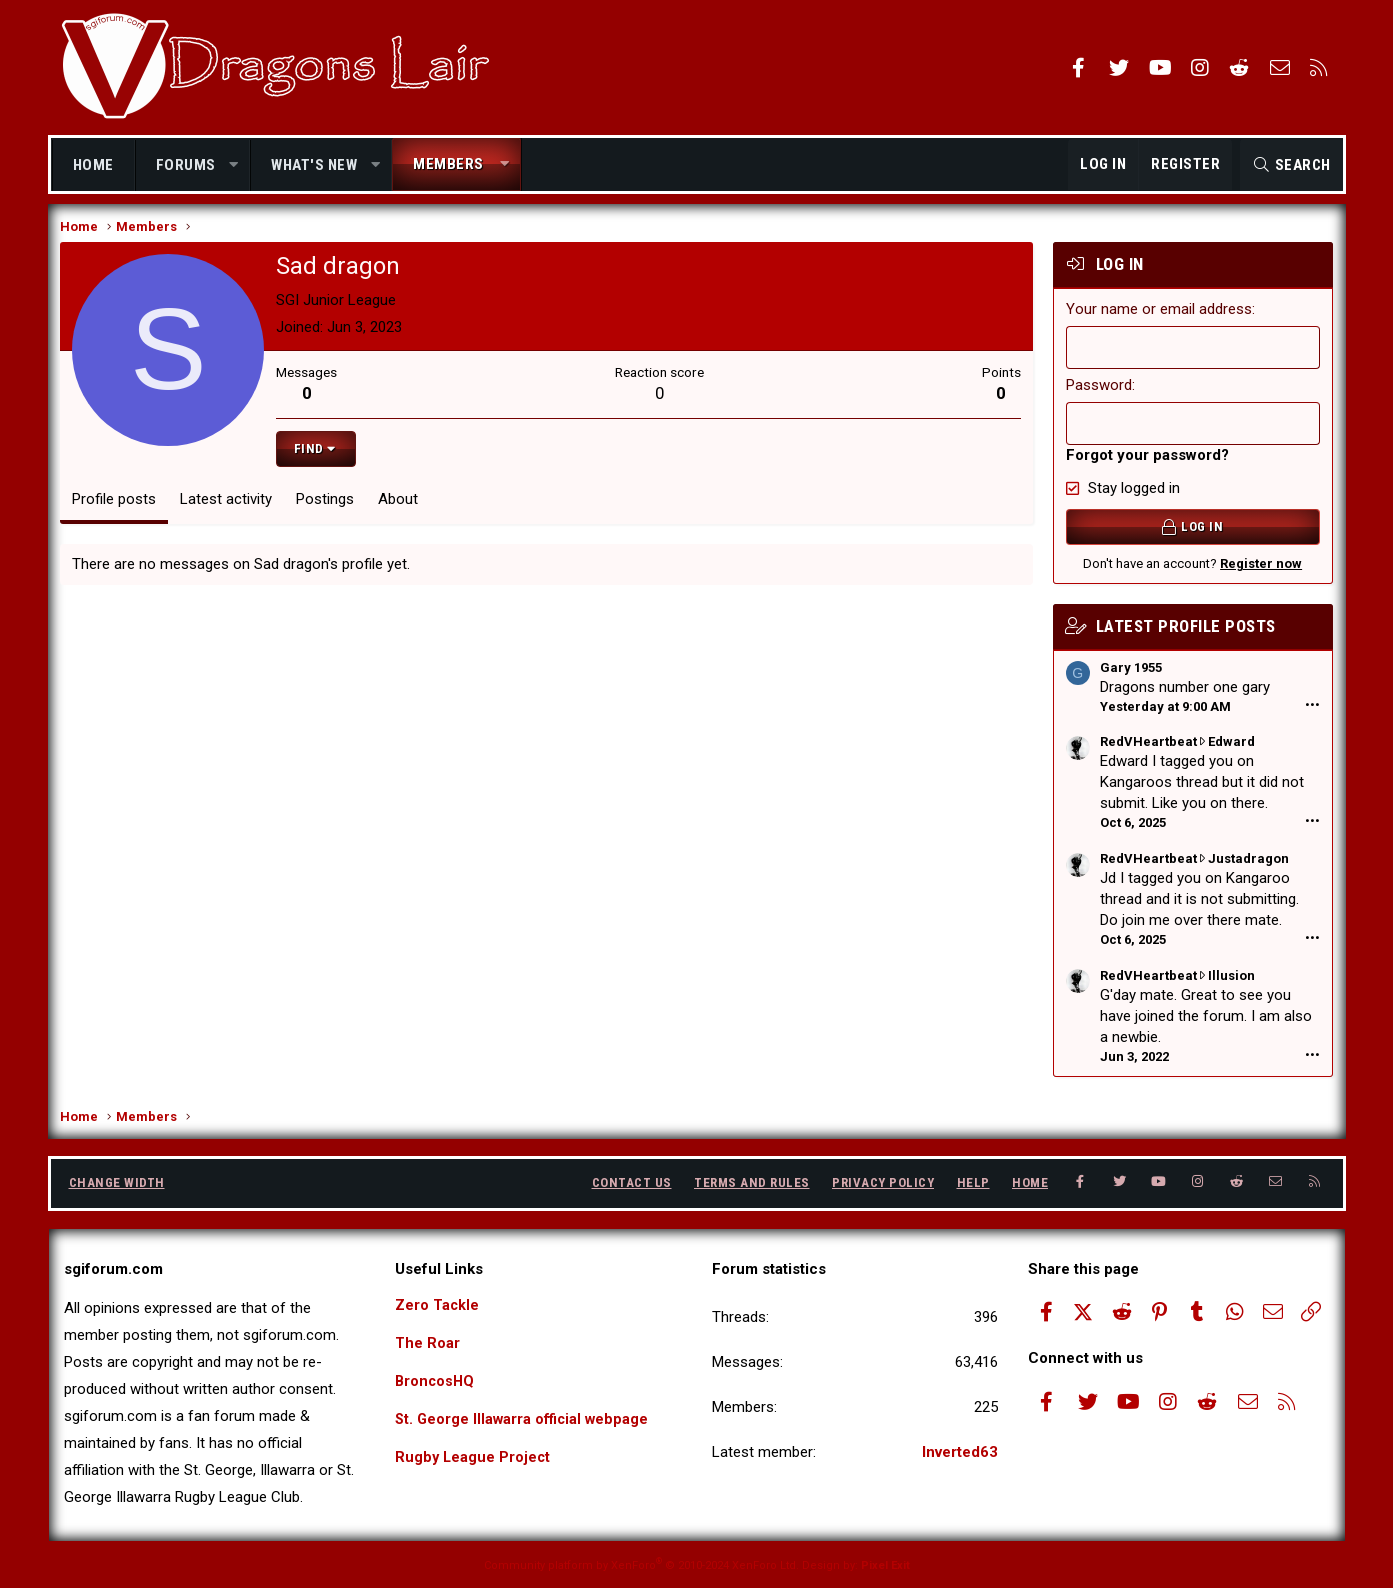 This screenshot has height=1588, width=1393. What do you see at coordinates (883, 1182) in the screenshot?
I see `Privacy policy` at bounding box center [883, 1182].